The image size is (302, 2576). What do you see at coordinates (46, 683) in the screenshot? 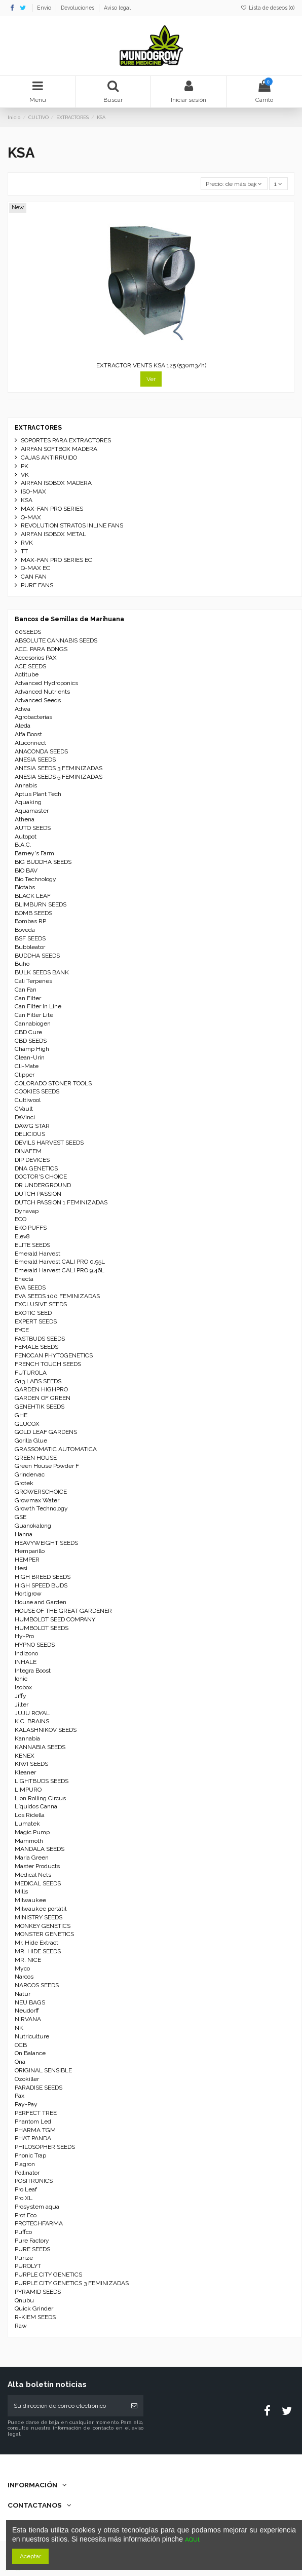
I see `Advanced Hydroponics` at bounding box center [46, 683].